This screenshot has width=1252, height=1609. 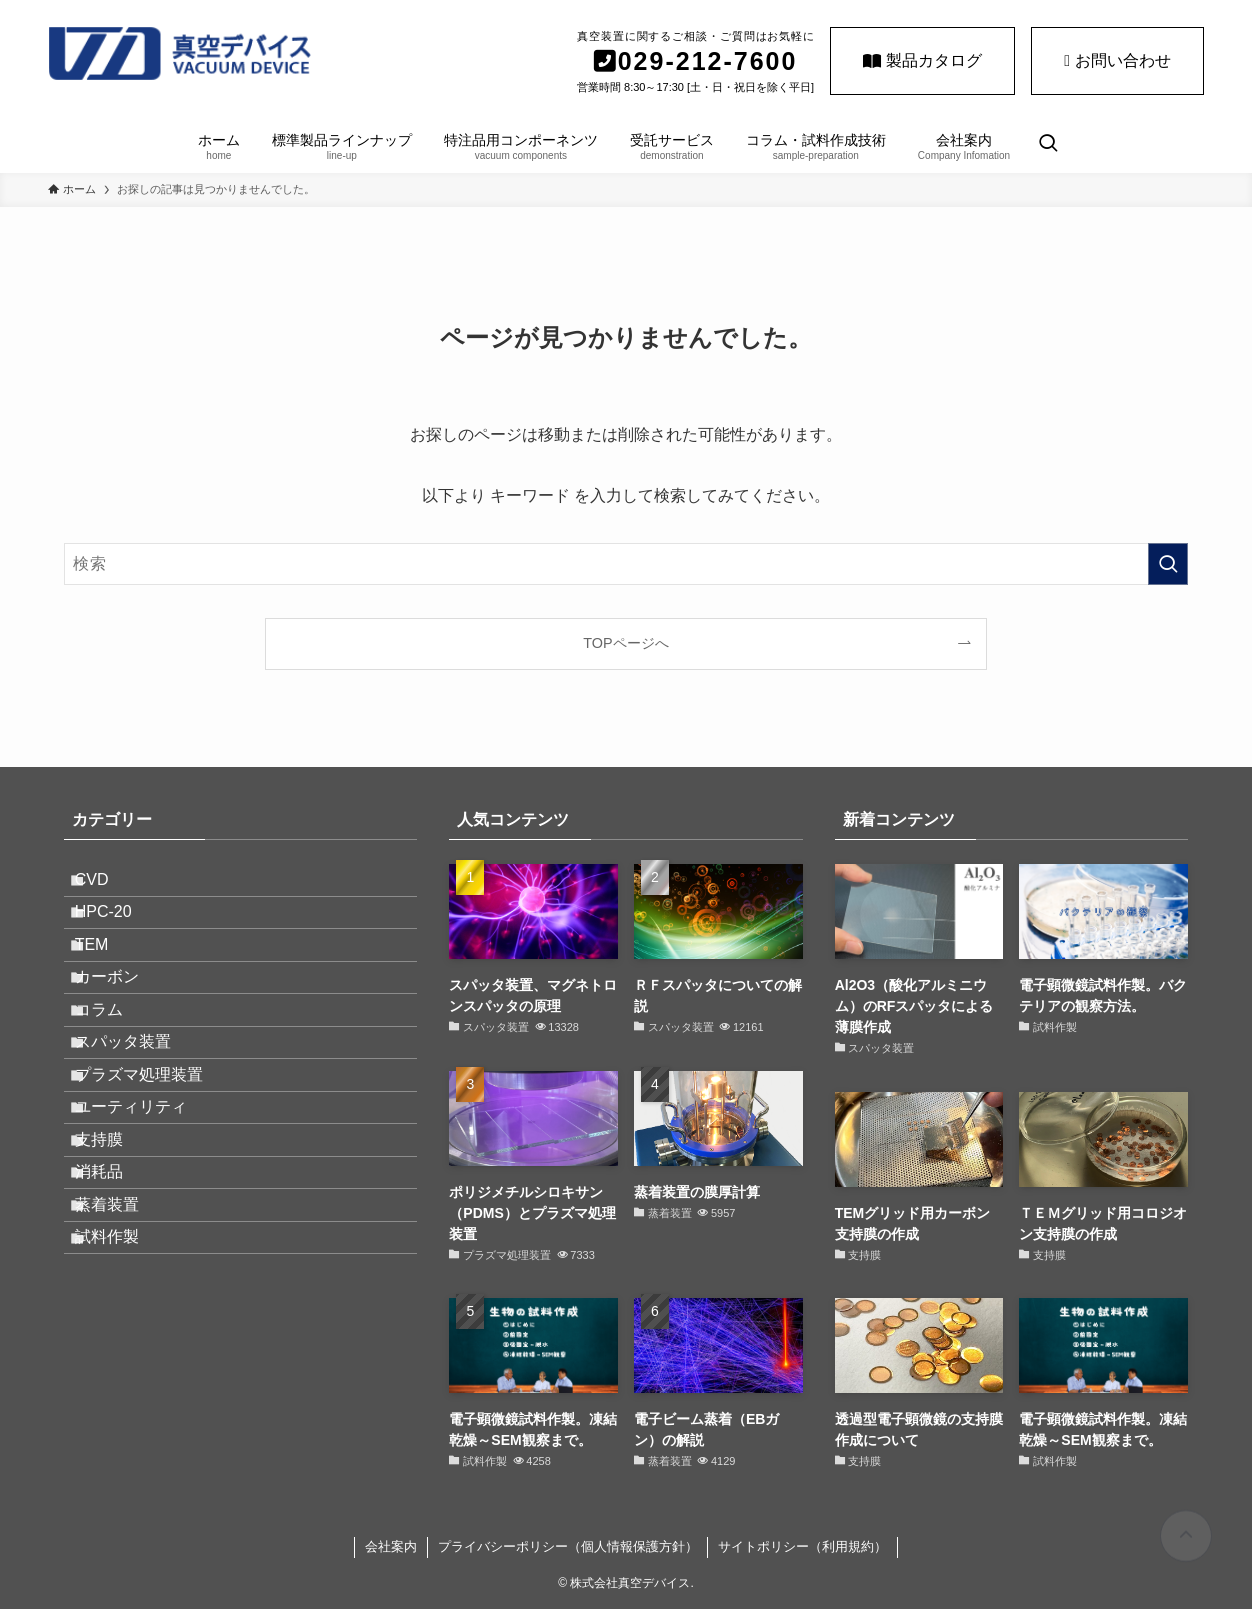 What do you see at coordinates (109, 981) in the screenshot?
I see `TEM` at bounding box center [109, 981].